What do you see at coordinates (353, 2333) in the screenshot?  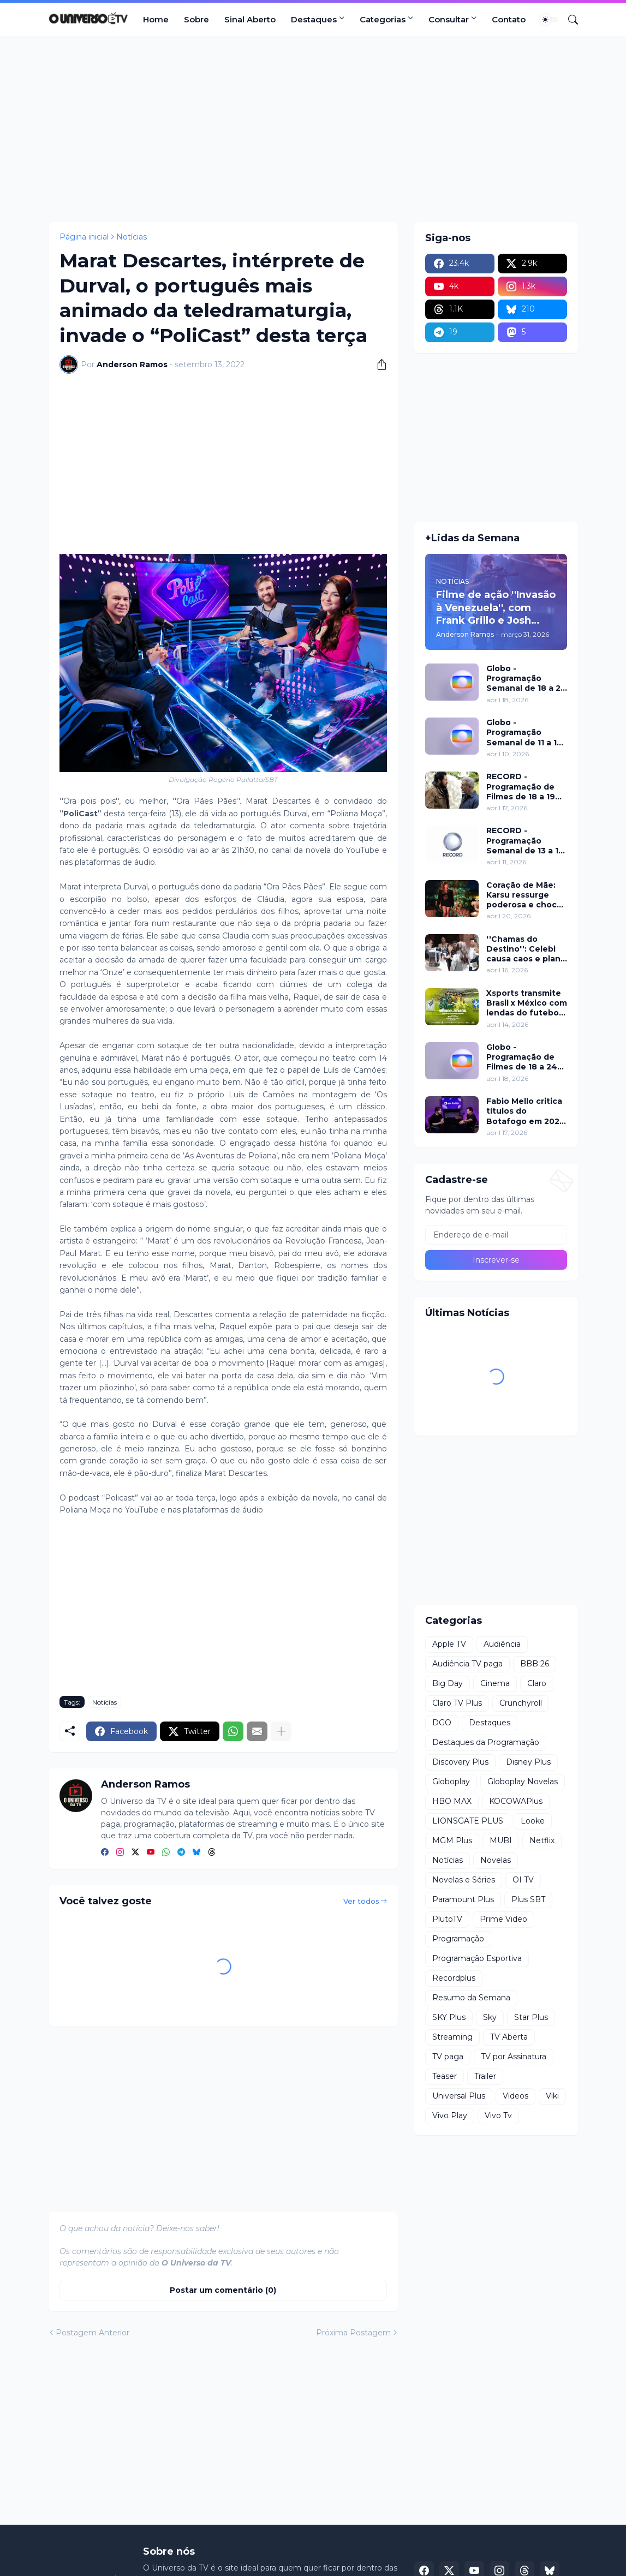 I see `Próxima Postagem` at bounding box center [353, 2333].